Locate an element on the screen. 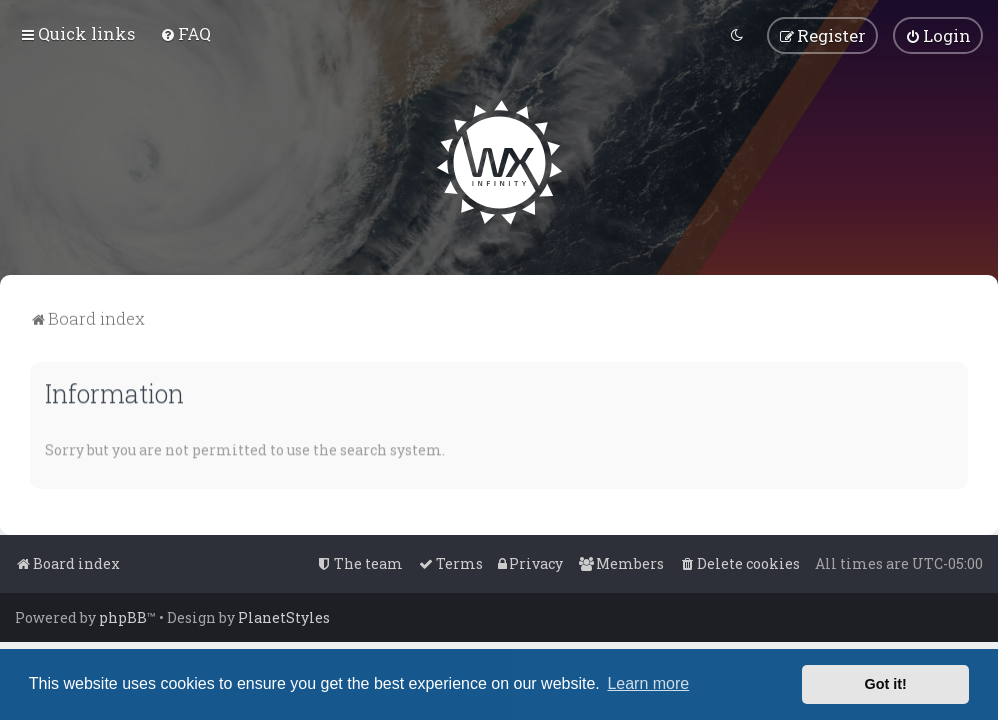 The image size is (998, 720). phpBB is located at coordinates (123, 617).